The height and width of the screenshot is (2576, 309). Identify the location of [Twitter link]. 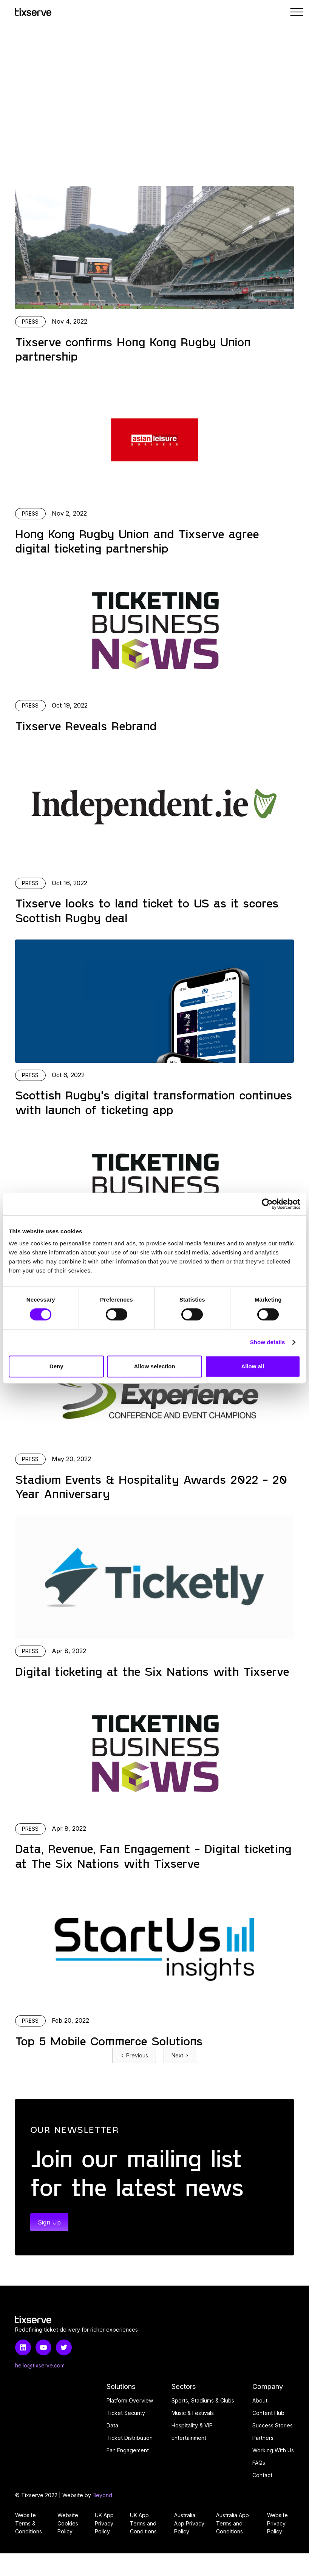
(64, 2370).